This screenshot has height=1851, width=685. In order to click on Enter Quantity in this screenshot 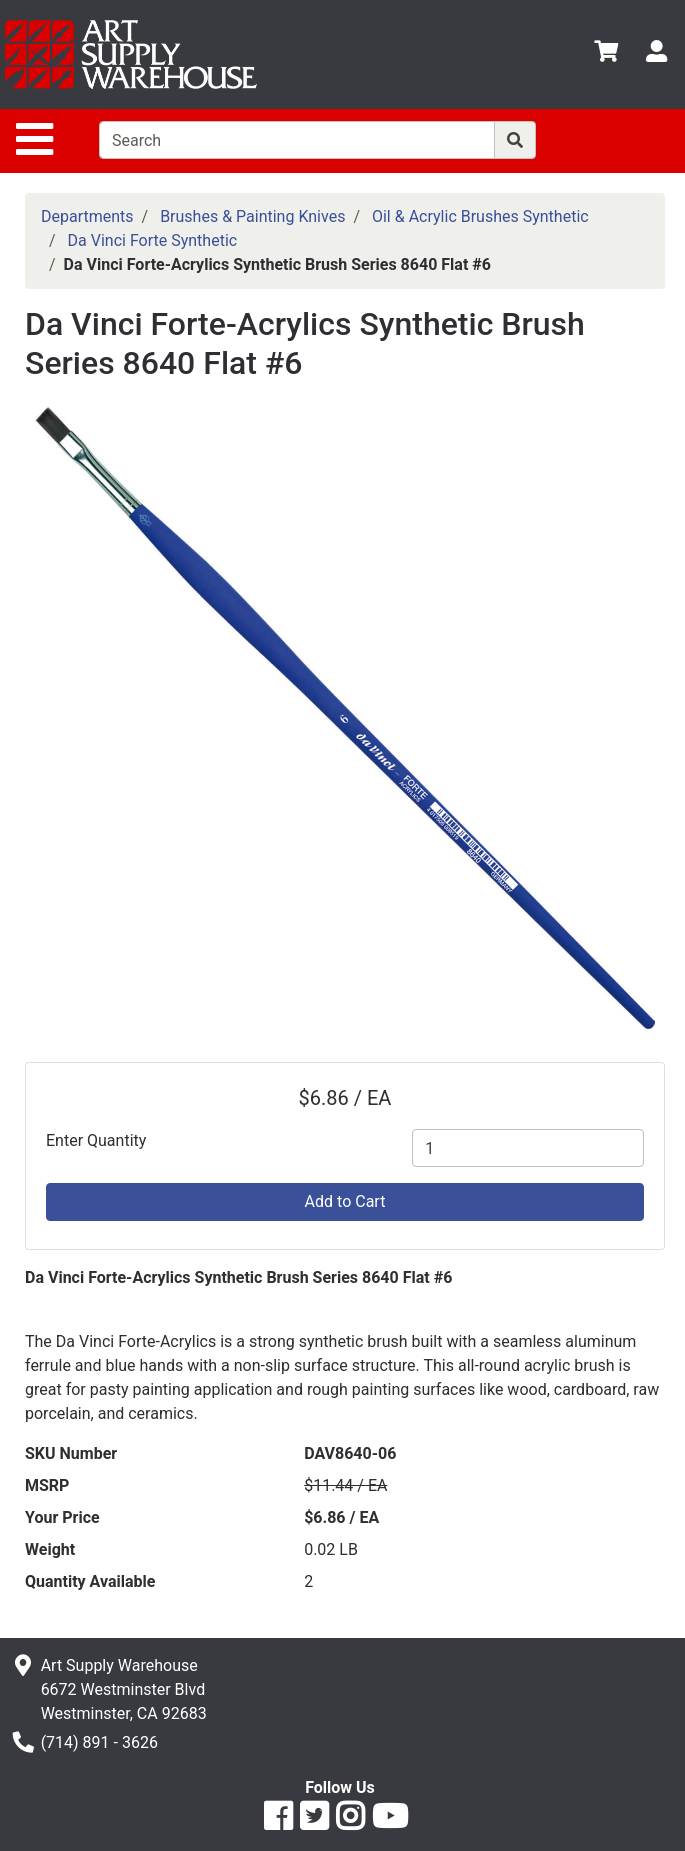, I will do `click(96, 1140)`.